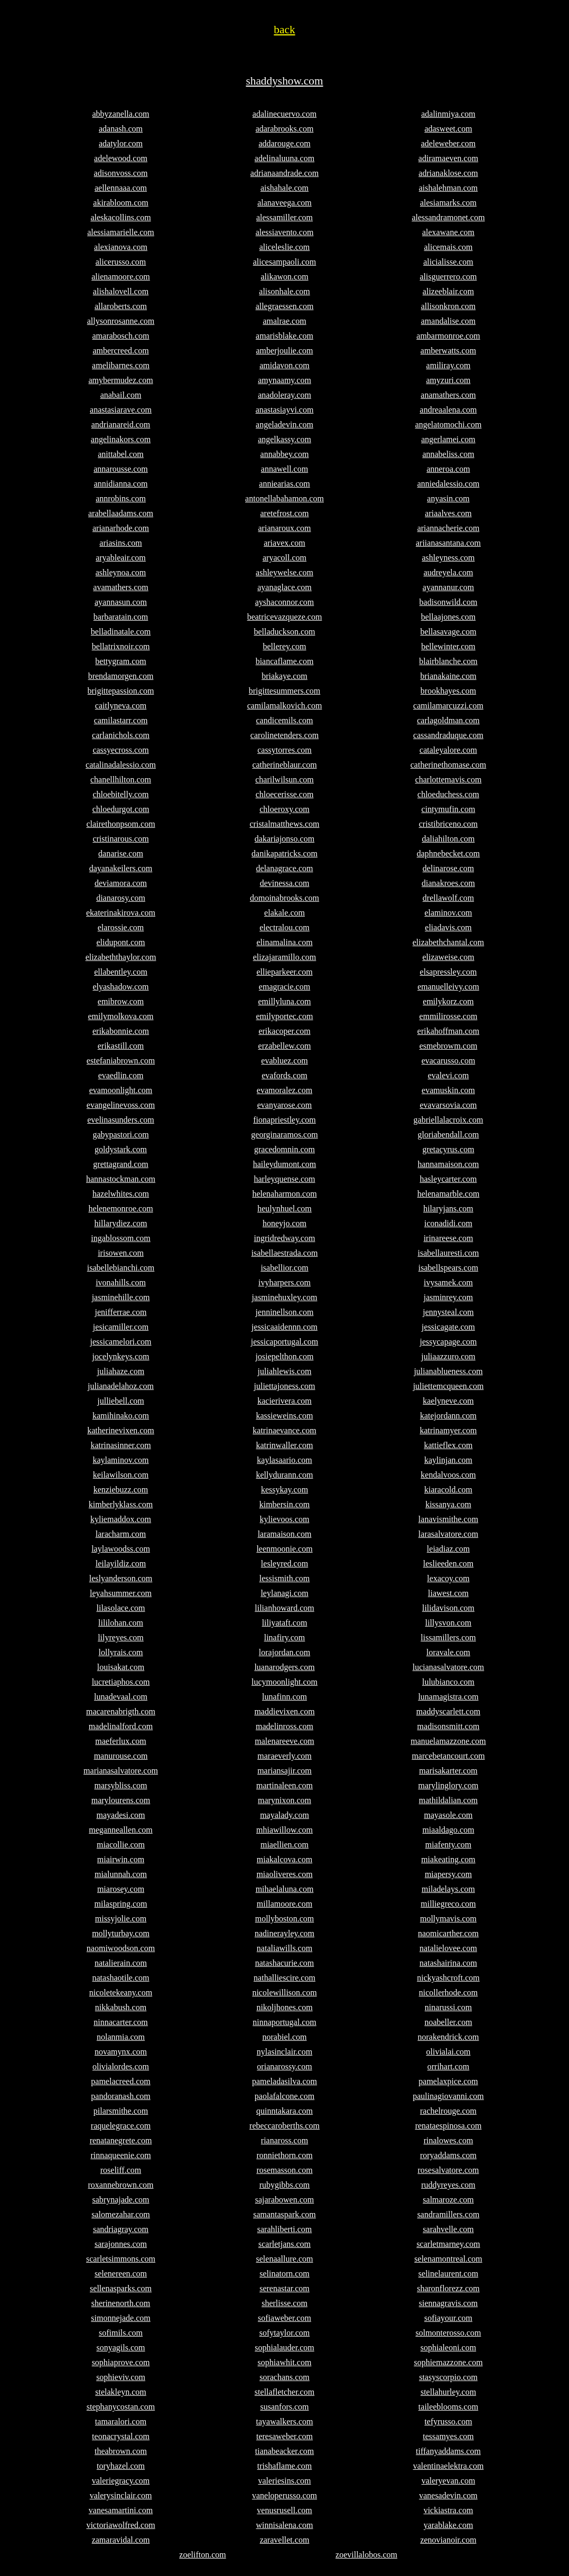 This screenshot has height=2576, width=569. Describe the element at coordinates (284, 1459) in the screenshot. I see `kaylasaario.com` at that location.